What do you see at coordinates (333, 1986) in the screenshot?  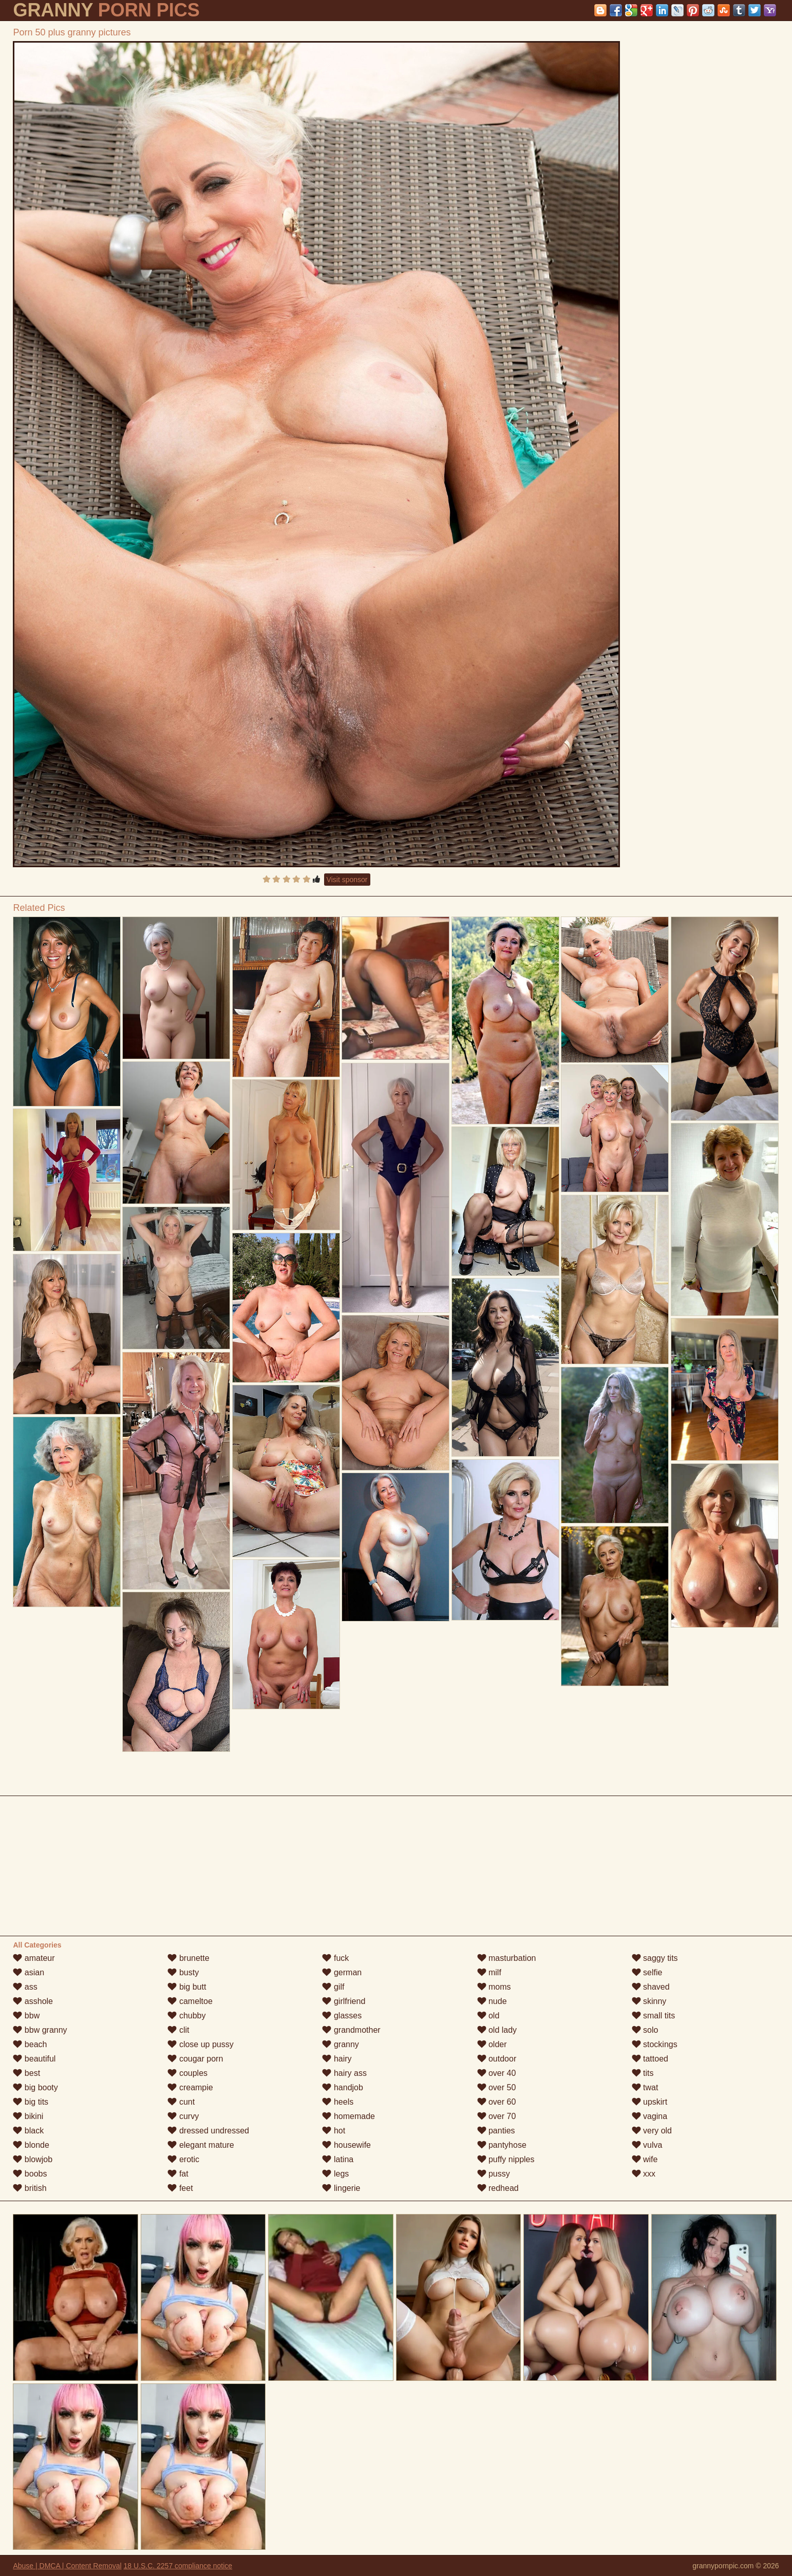 I see `gilf` at bounding box center [333, 1986].